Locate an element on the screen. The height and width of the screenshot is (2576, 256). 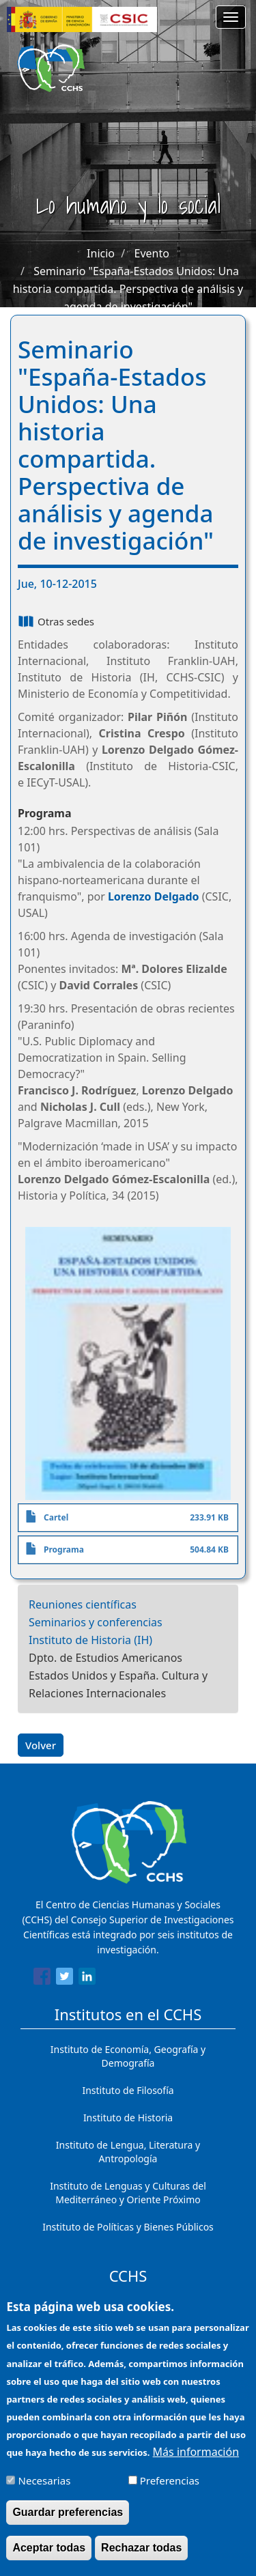
Instituto de Historia is located at coordinates (128, 2117).